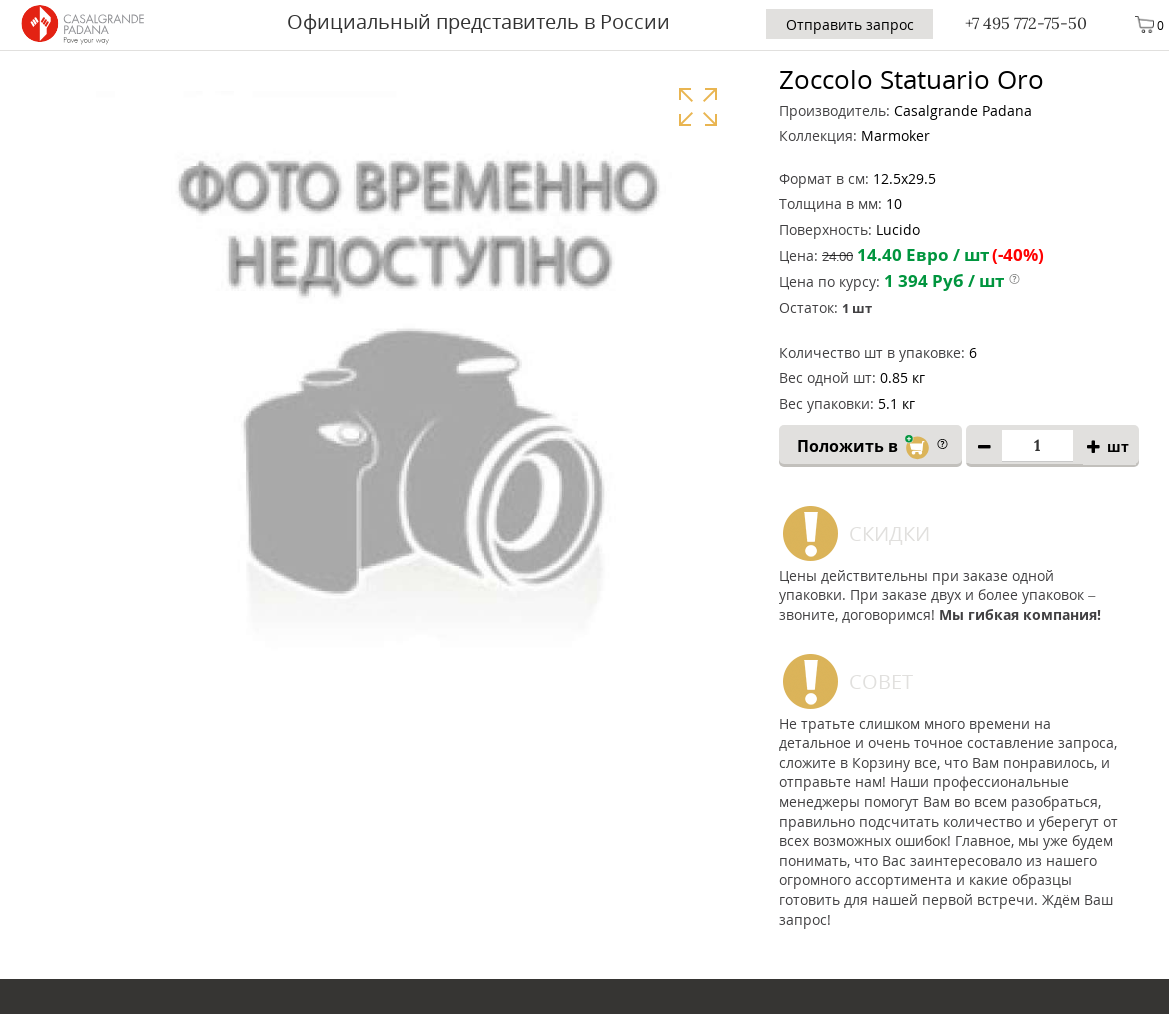  What do you see at coordinates (1026, 23) in the screenshot?
I see `+7 495 772-75-50` at bounding box center [1026, 23].